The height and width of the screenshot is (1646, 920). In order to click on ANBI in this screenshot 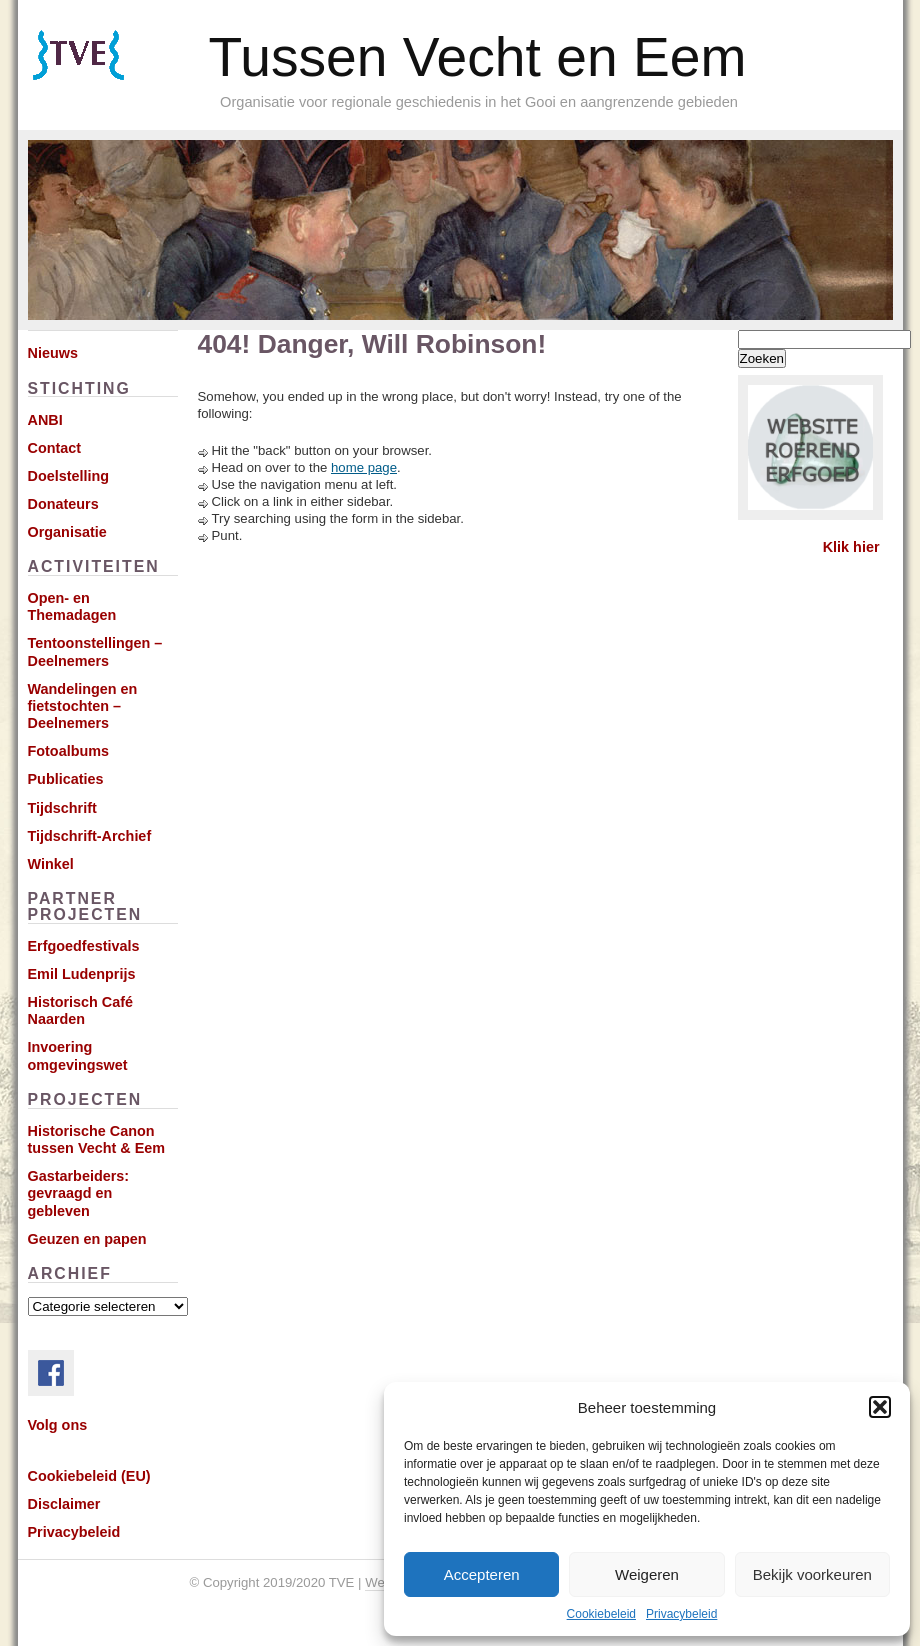, I will do `click(45, 420)`.